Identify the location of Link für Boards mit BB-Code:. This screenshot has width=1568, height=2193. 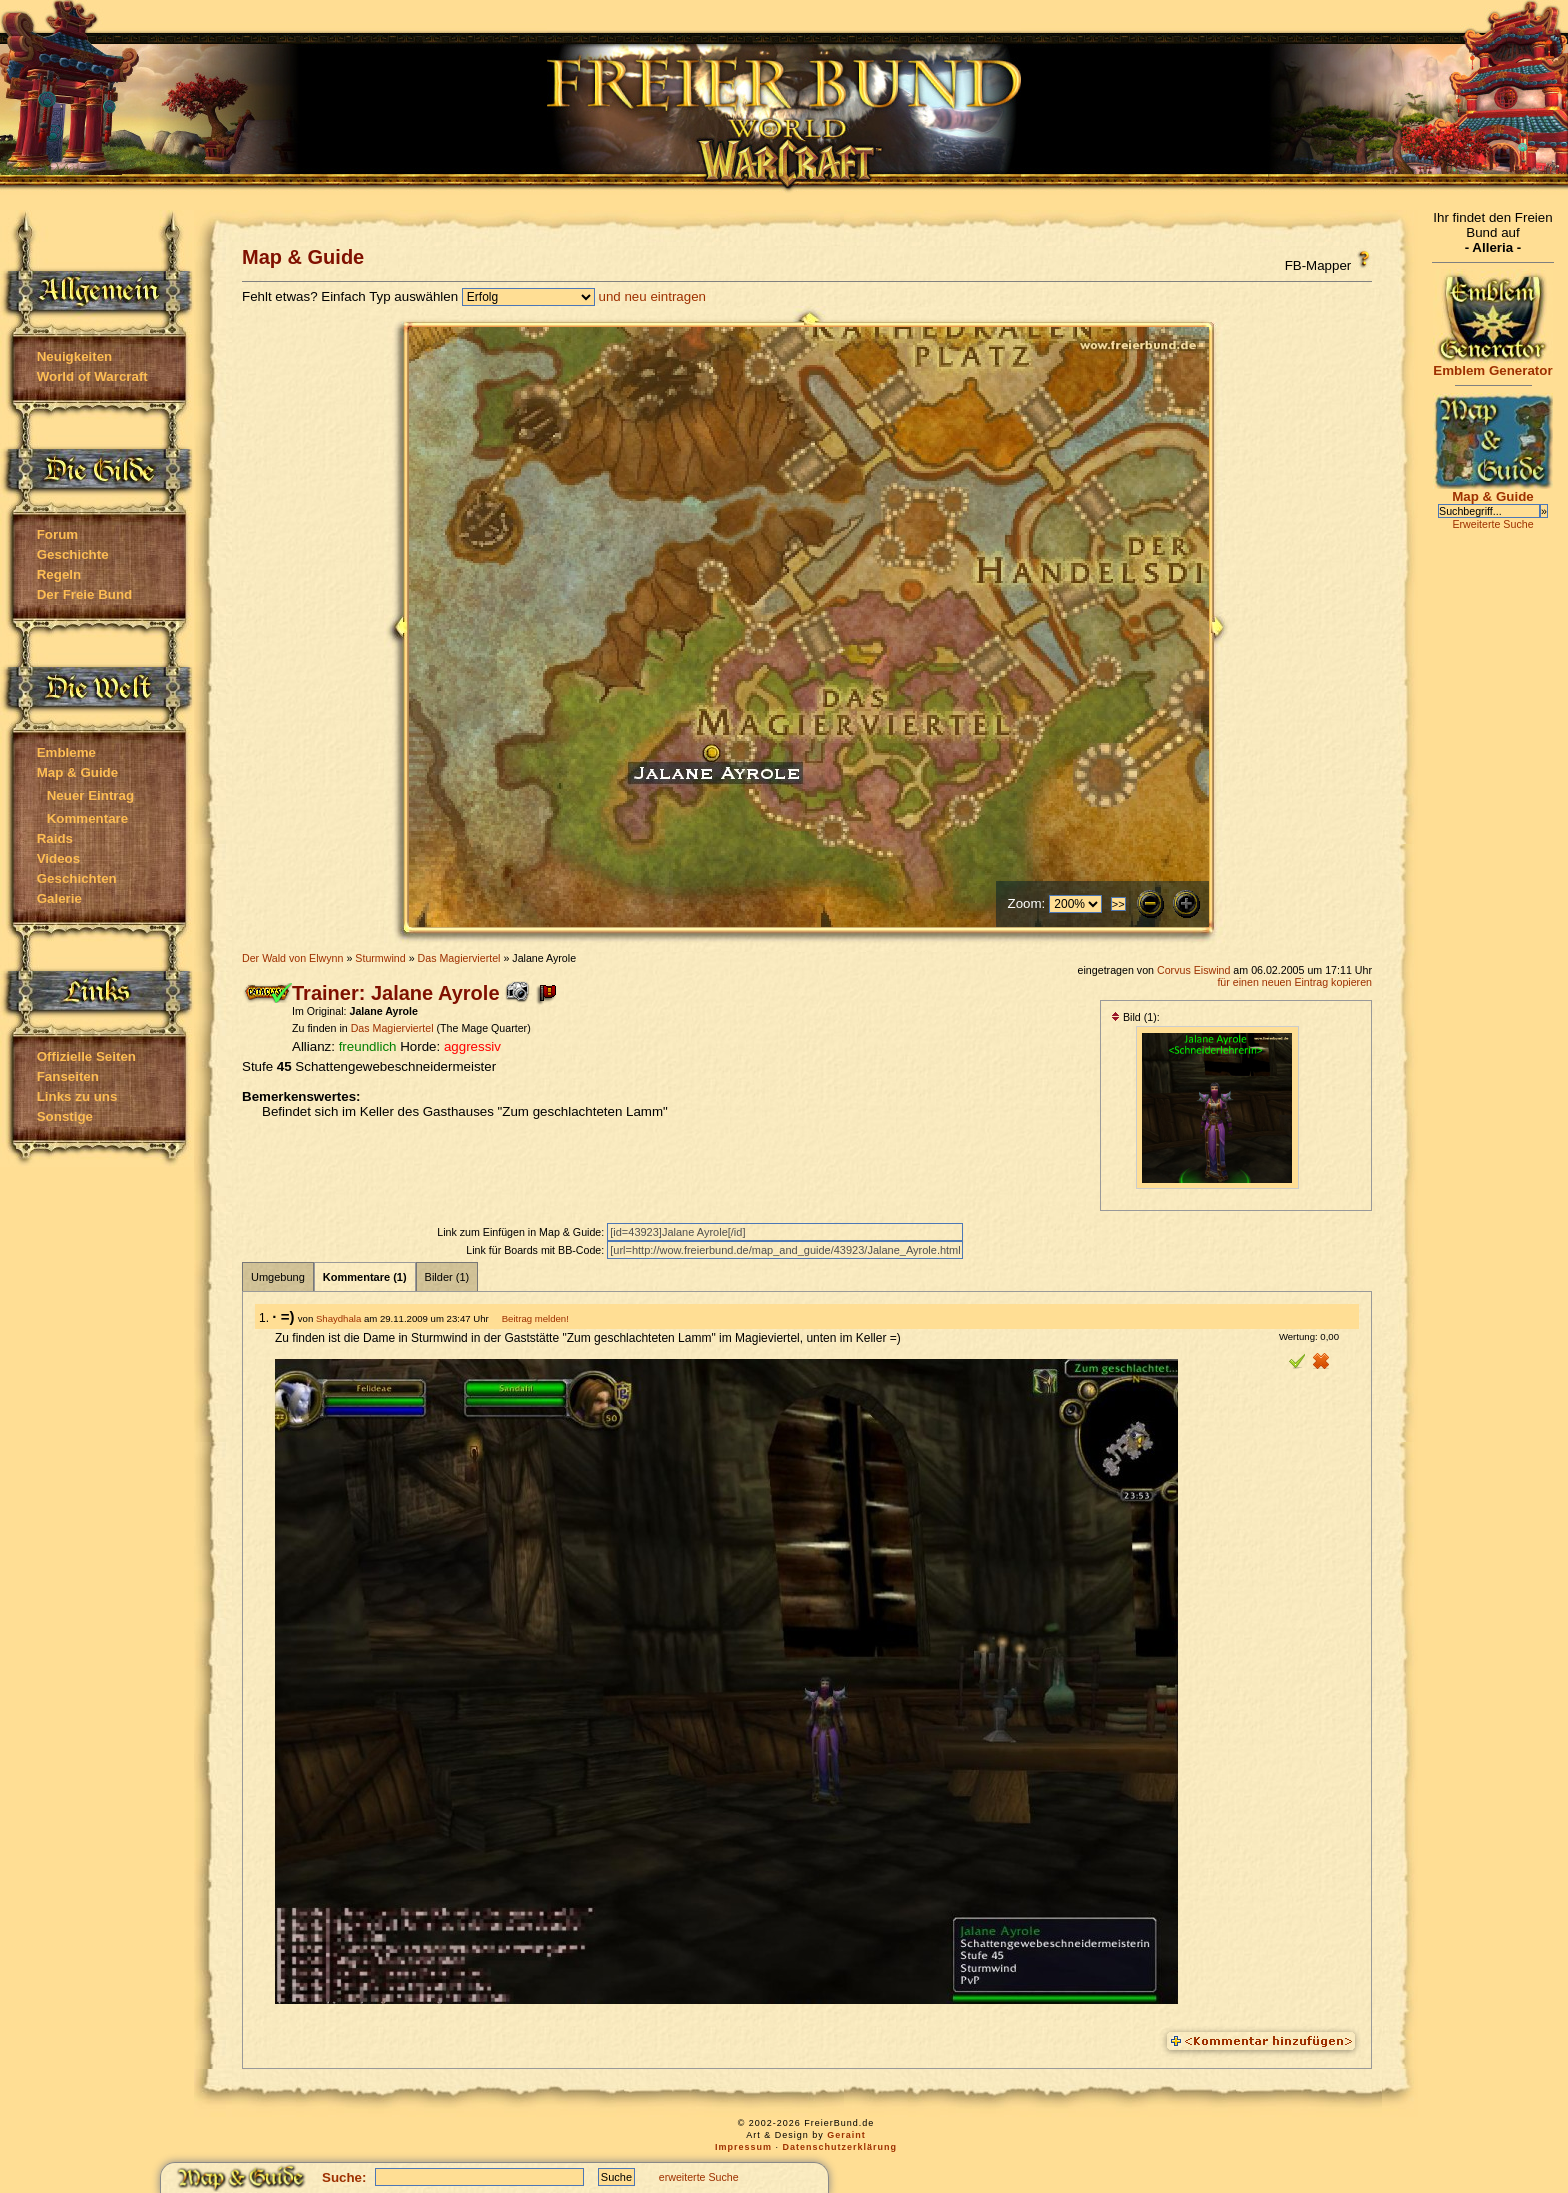
(536, 1250).